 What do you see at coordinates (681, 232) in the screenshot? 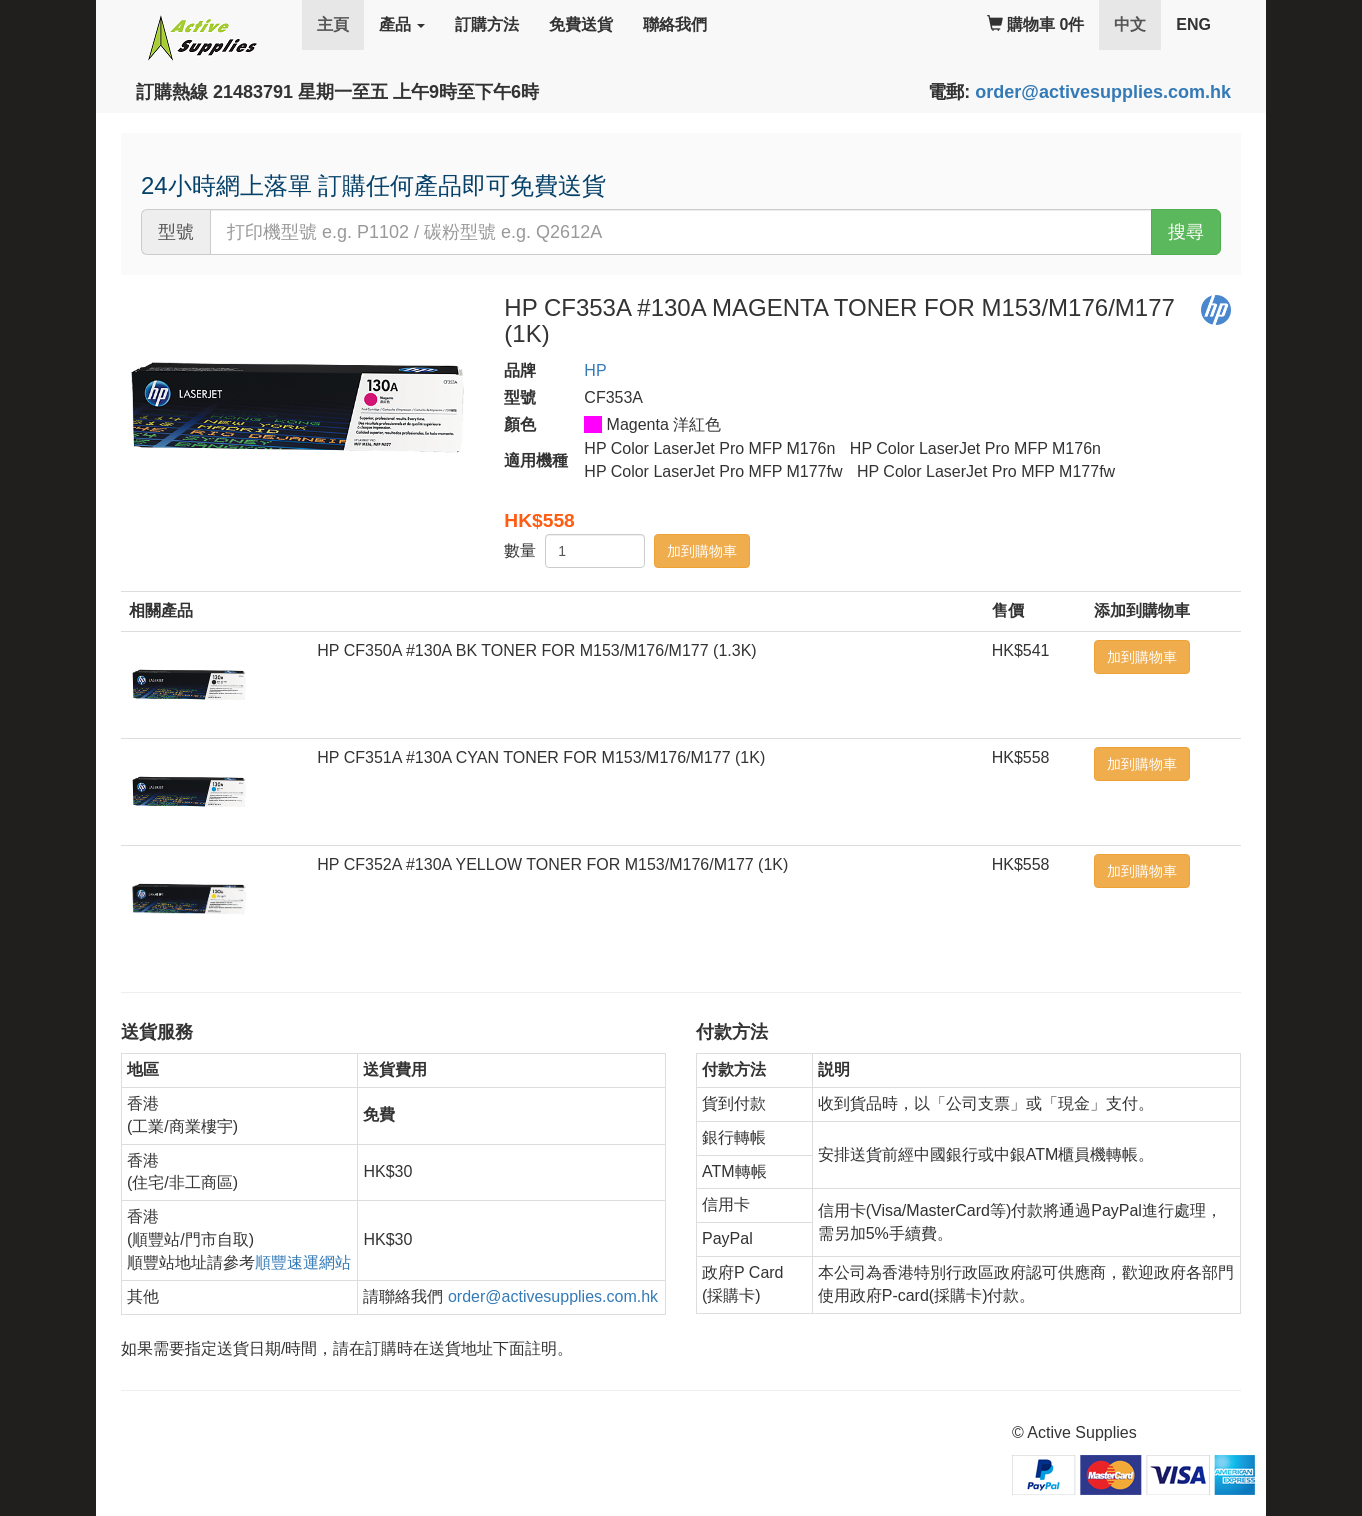
I see `[...]` at bounding box center [681, 232].